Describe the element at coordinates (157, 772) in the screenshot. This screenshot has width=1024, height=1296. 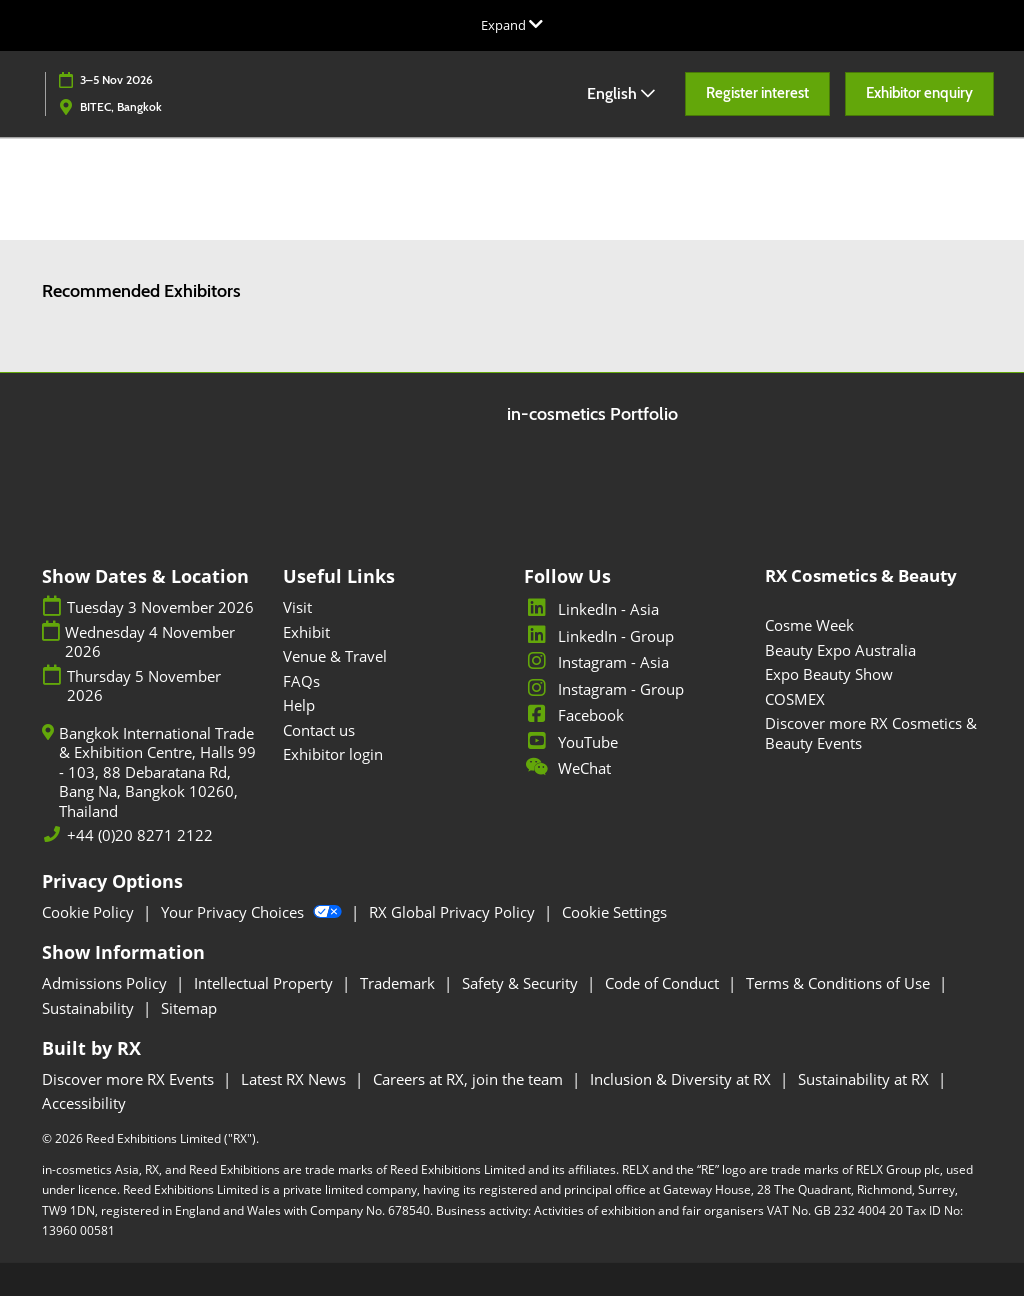
I see `Bangkok International Trade & Exhibition Centre, Halls 99 - 103, 88 Debaratana Rd, Bang Na, Bangkok 10260, Thailand` at that location.